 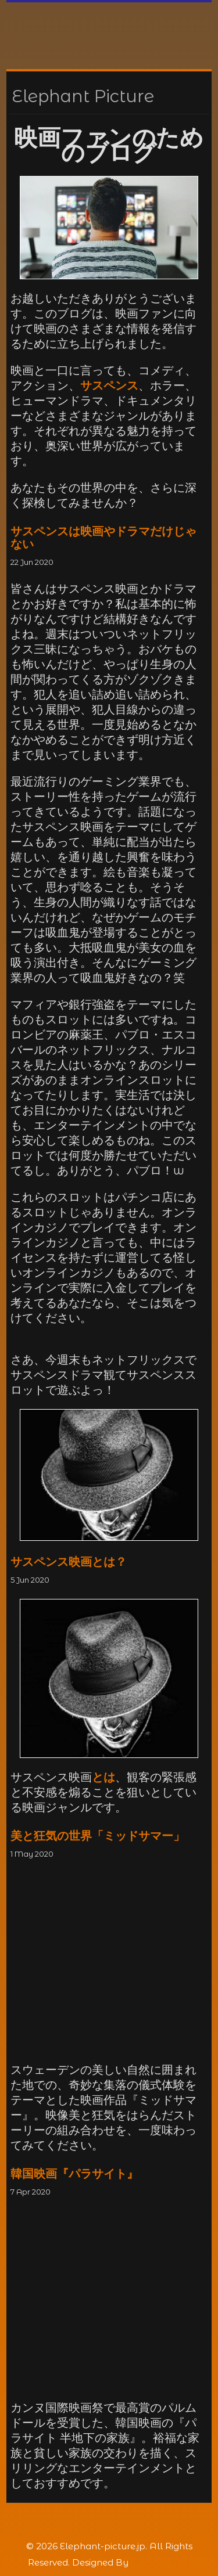 What do you see at coordinates (109, 385) in the screenshot?
I see `サスペンス` at bounding box center [109, 385].